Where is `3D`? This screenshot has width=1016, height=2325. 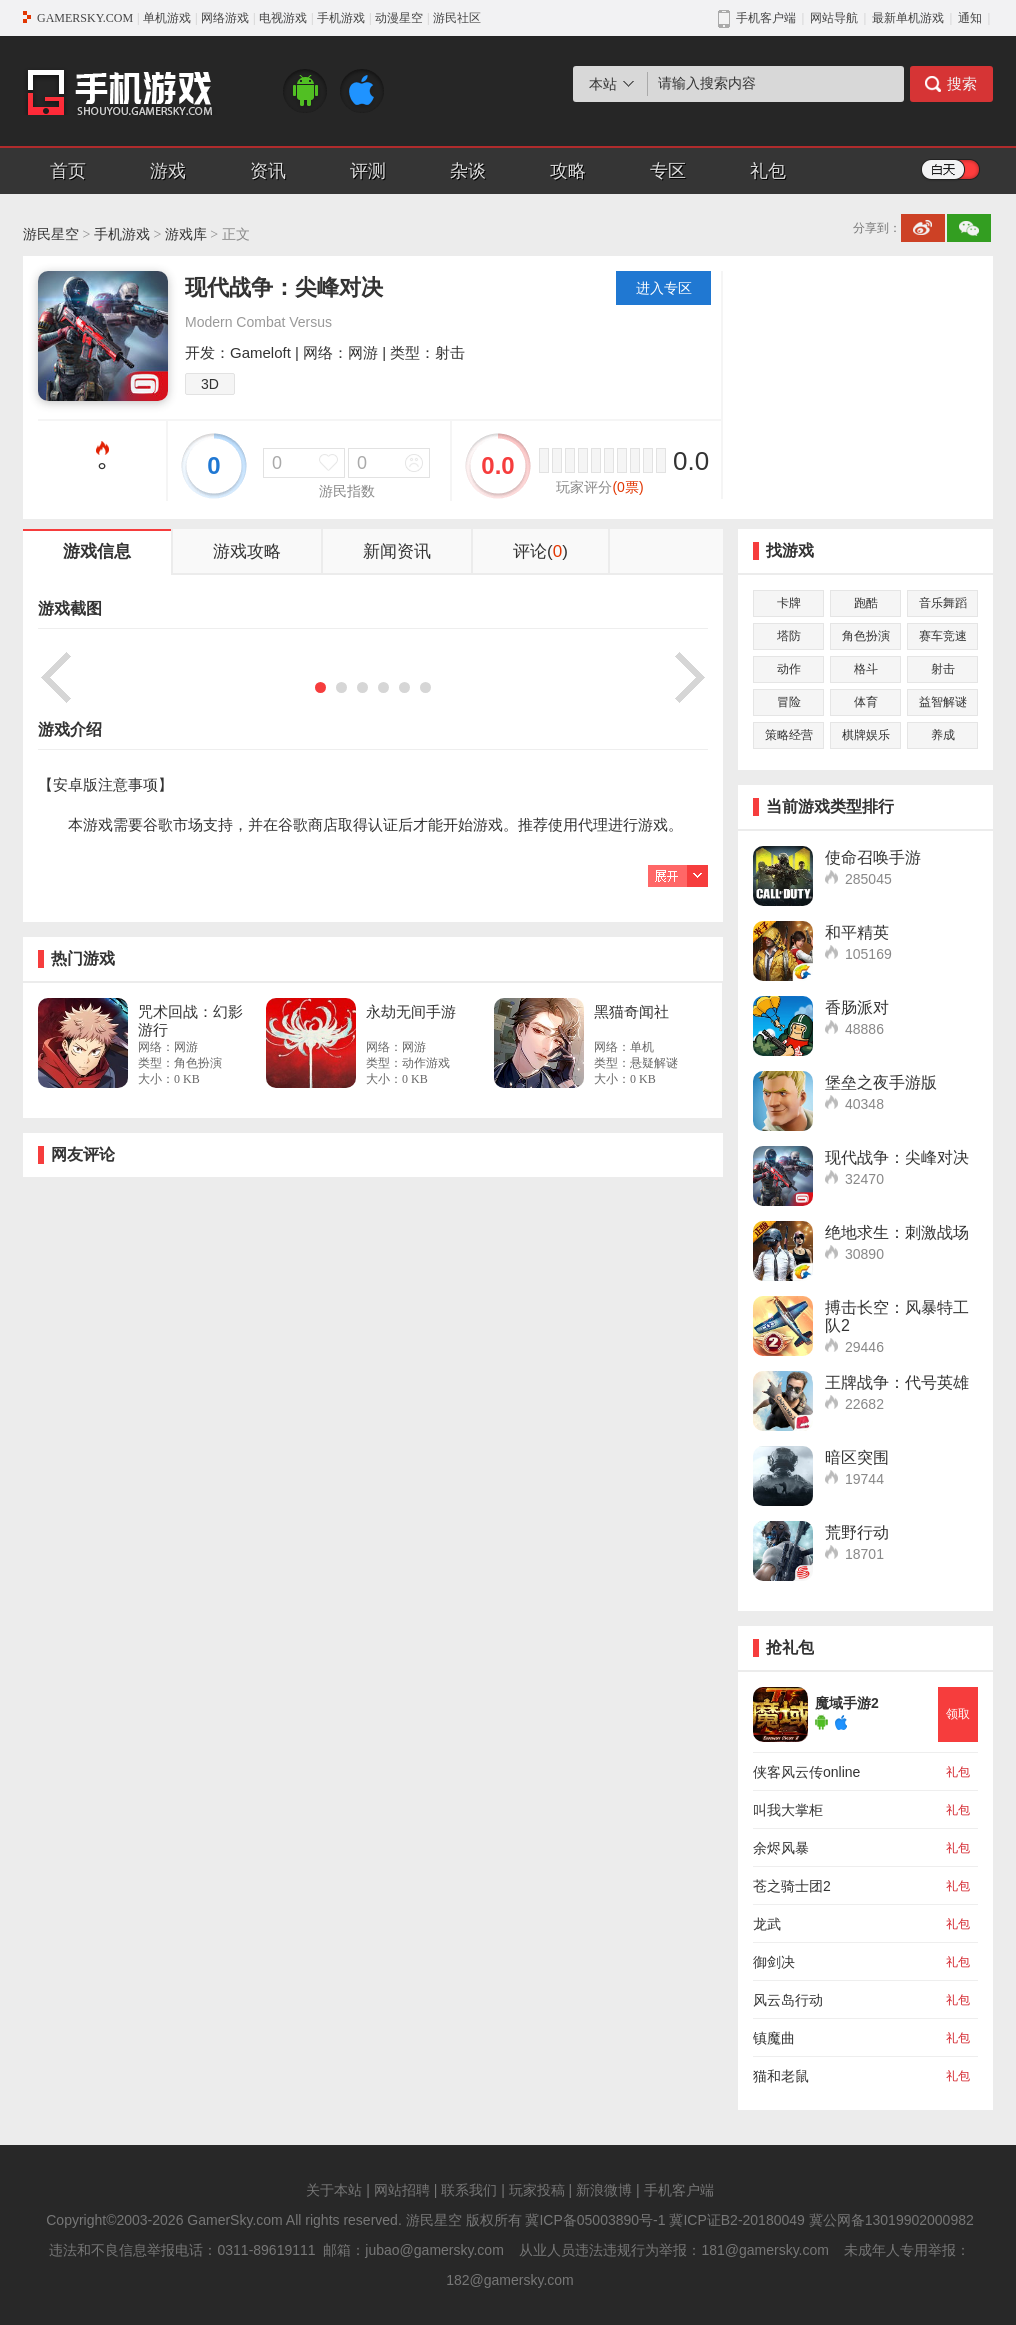
3D is located at coordinates (210, 384).